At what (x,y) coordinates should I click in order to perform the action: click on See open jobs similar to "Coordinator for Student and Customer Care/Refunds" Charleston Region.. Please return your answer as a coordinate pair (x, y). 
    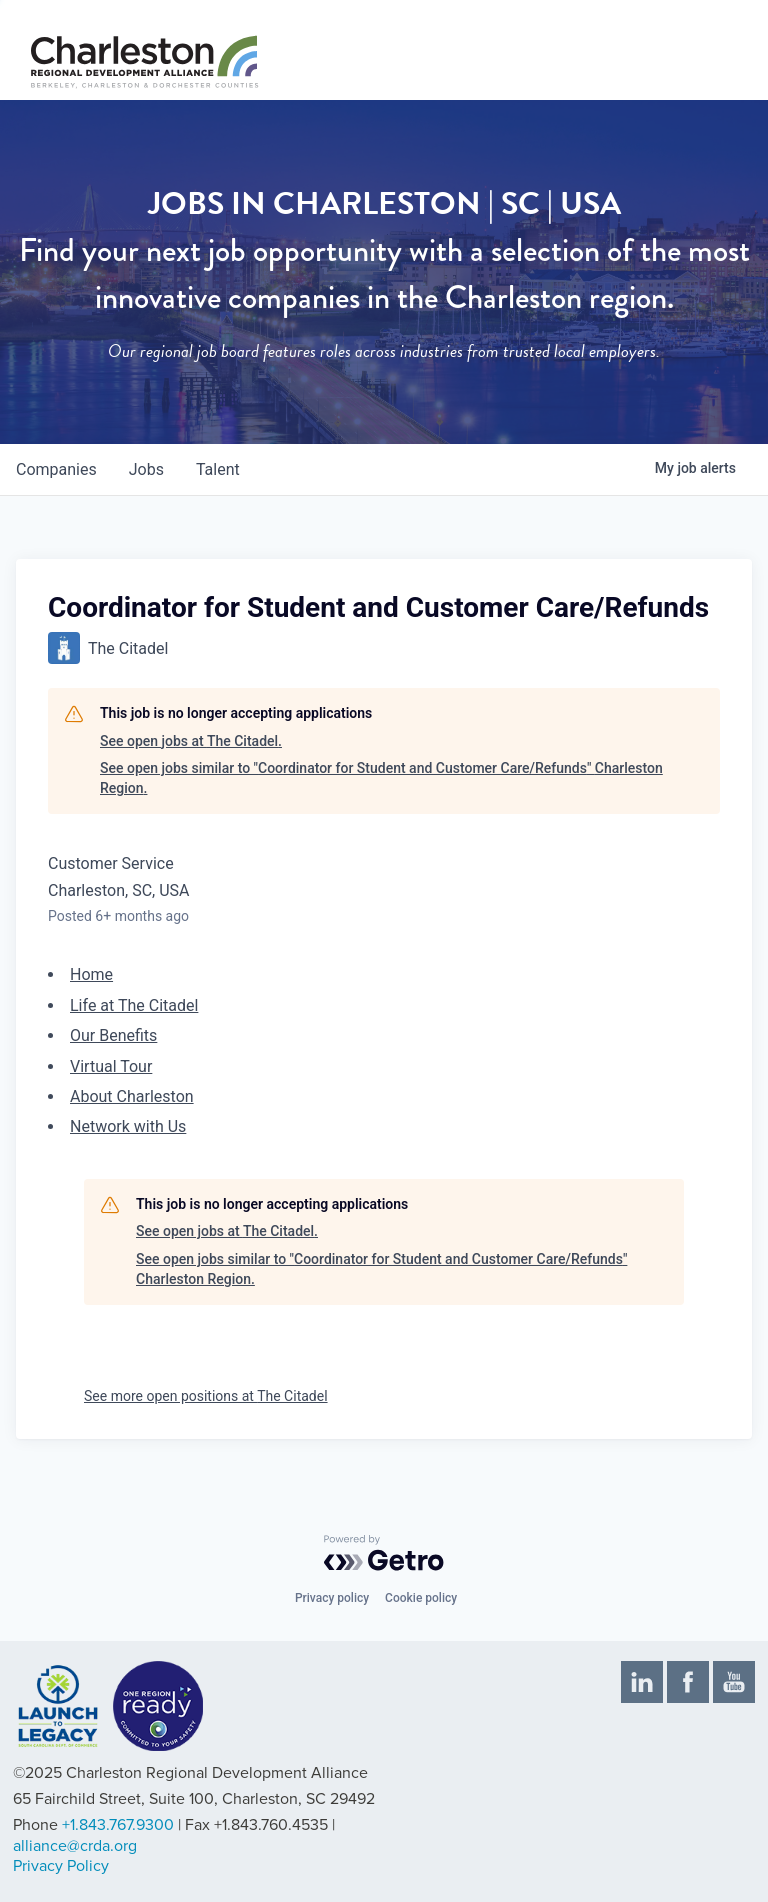
    Looking at the image, I should click on (381, 778).